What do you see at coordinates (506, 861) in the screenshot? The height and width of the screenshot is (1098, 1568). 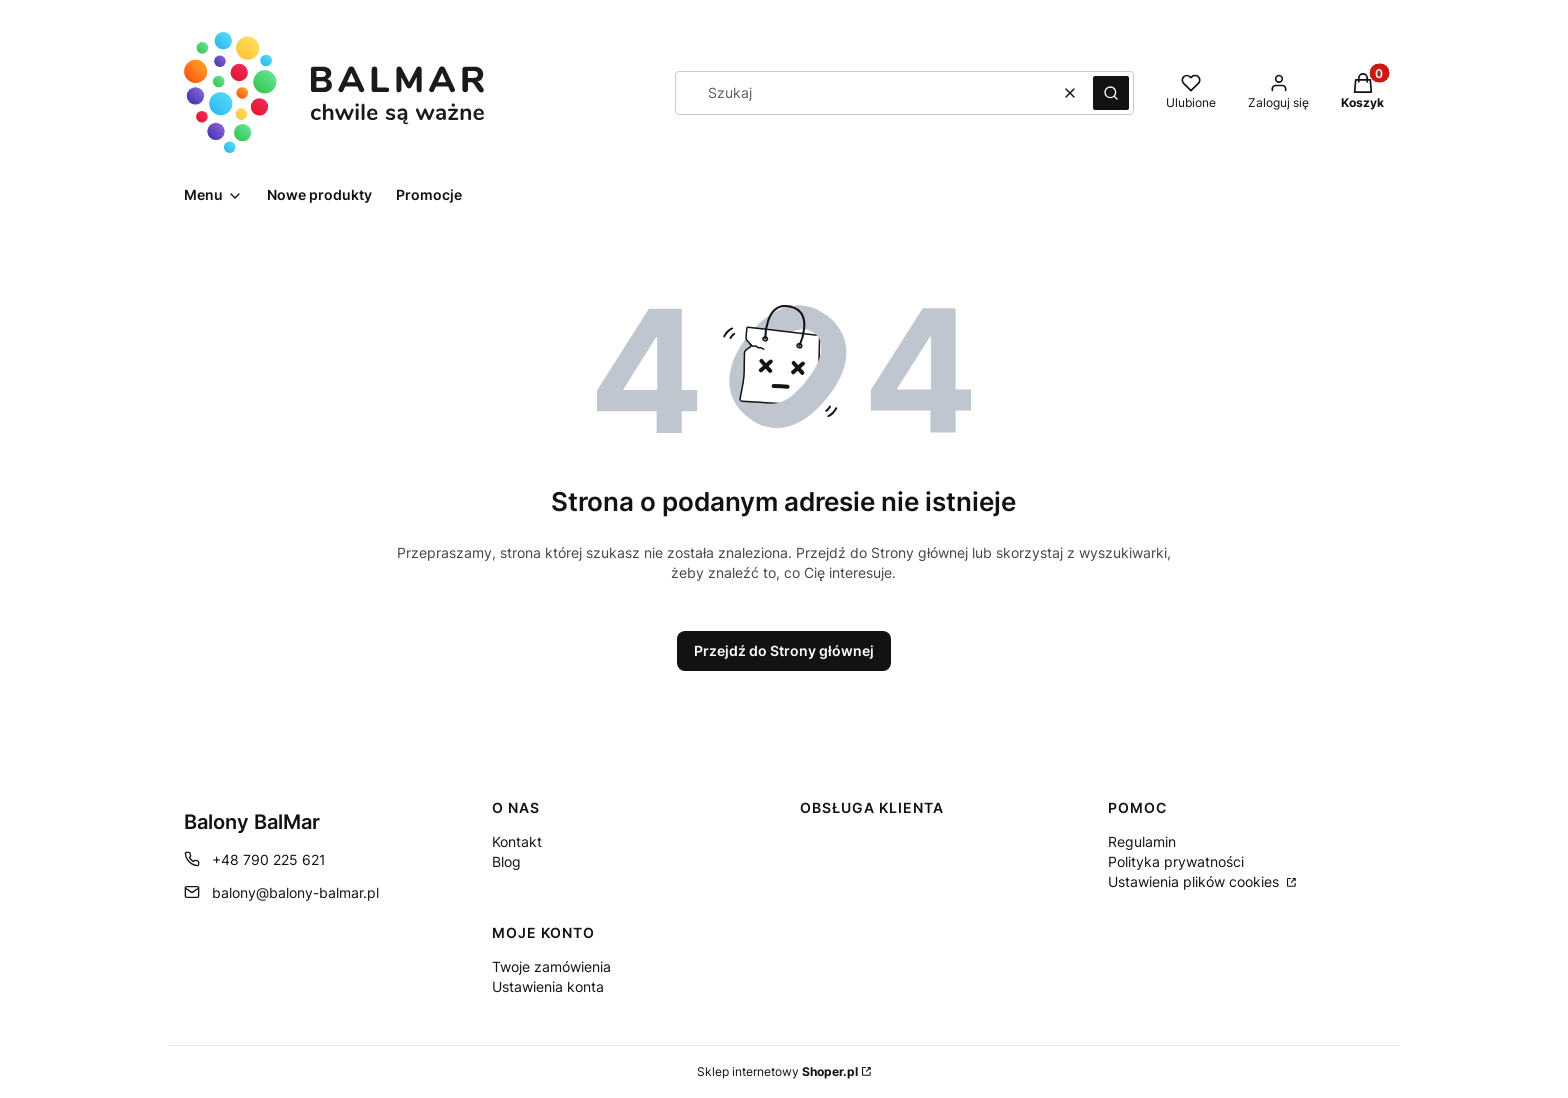 I see `Blog` at bounding box center [506, 861].